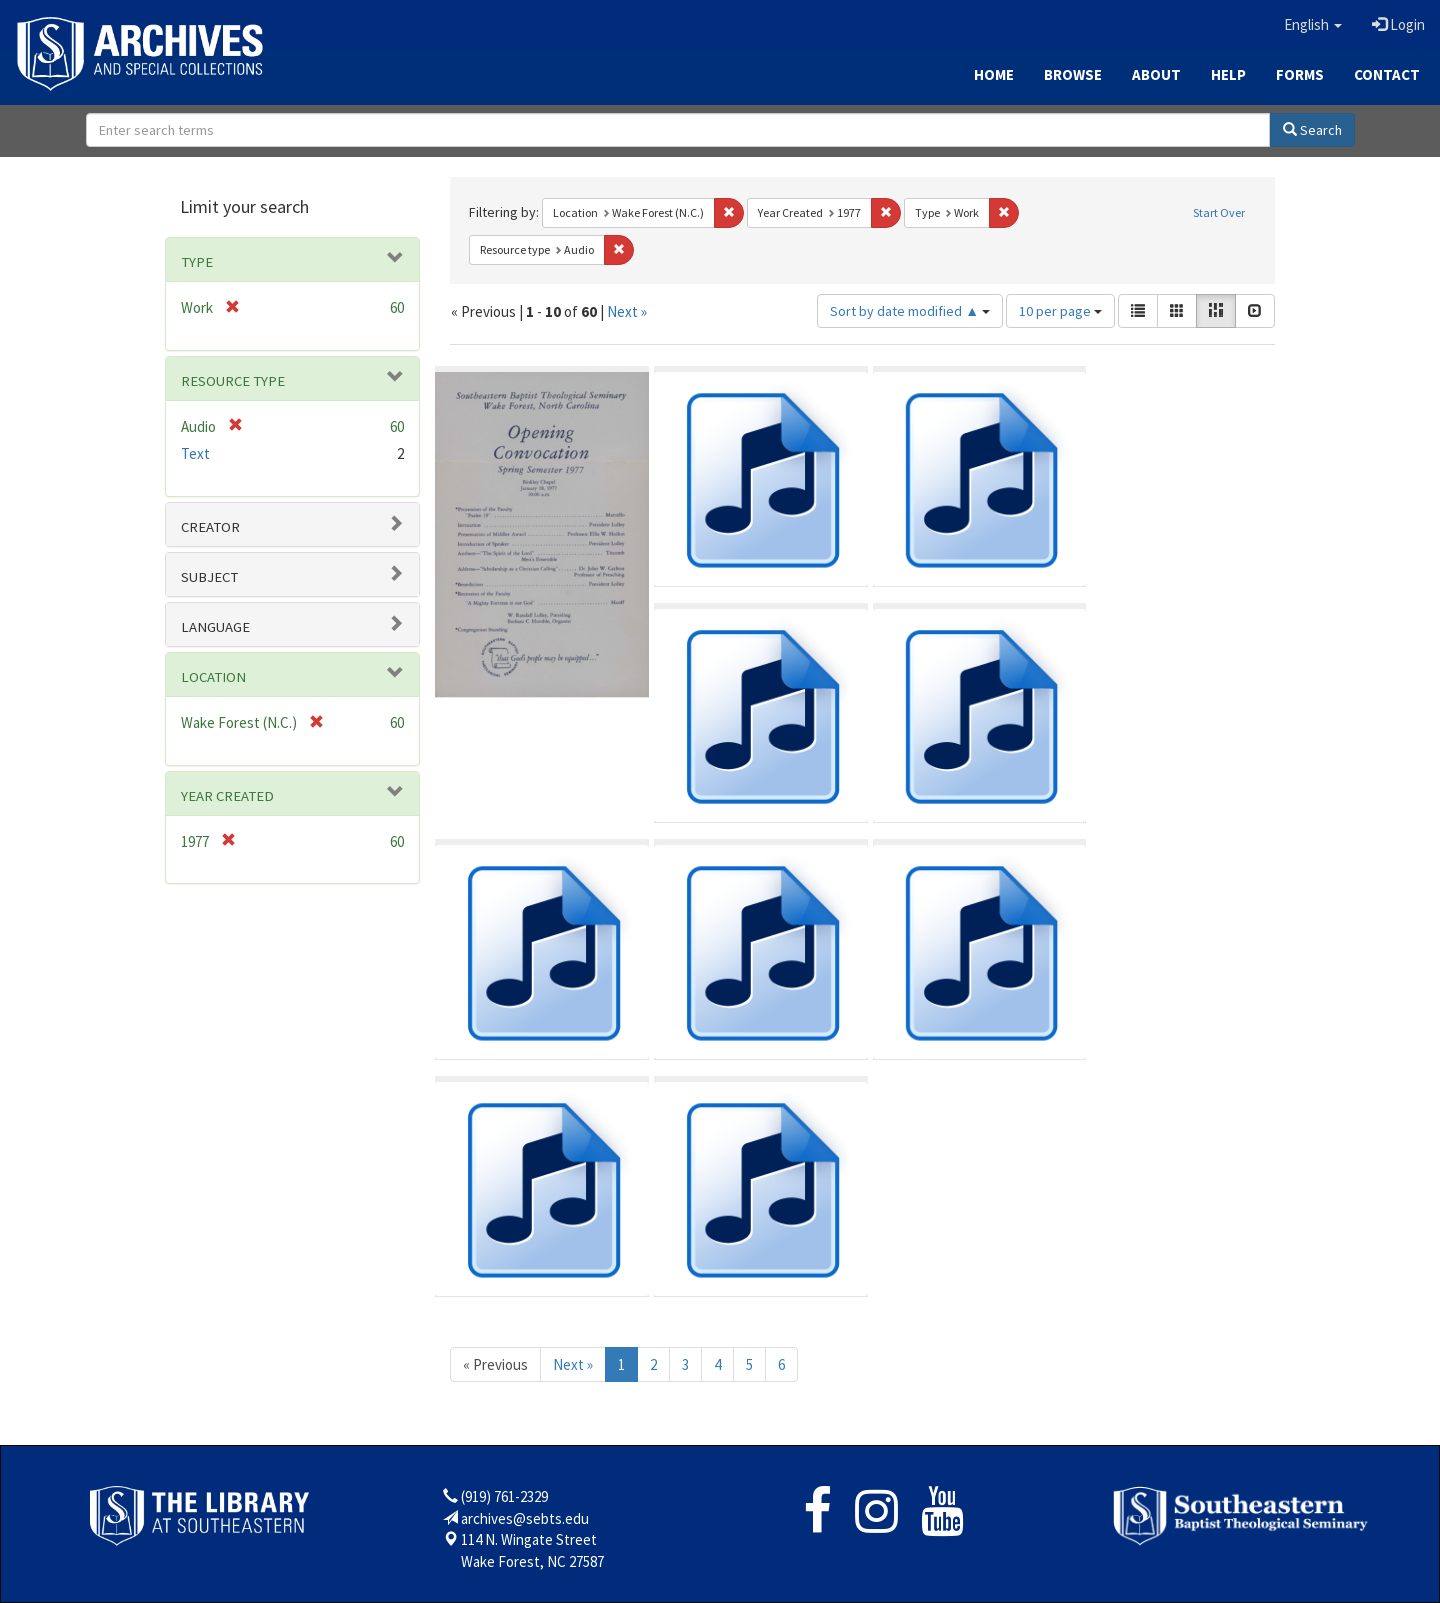 The height and width of the screenshot is (1603, 1440). I want to click on 10 per page, so click(1060, 311).